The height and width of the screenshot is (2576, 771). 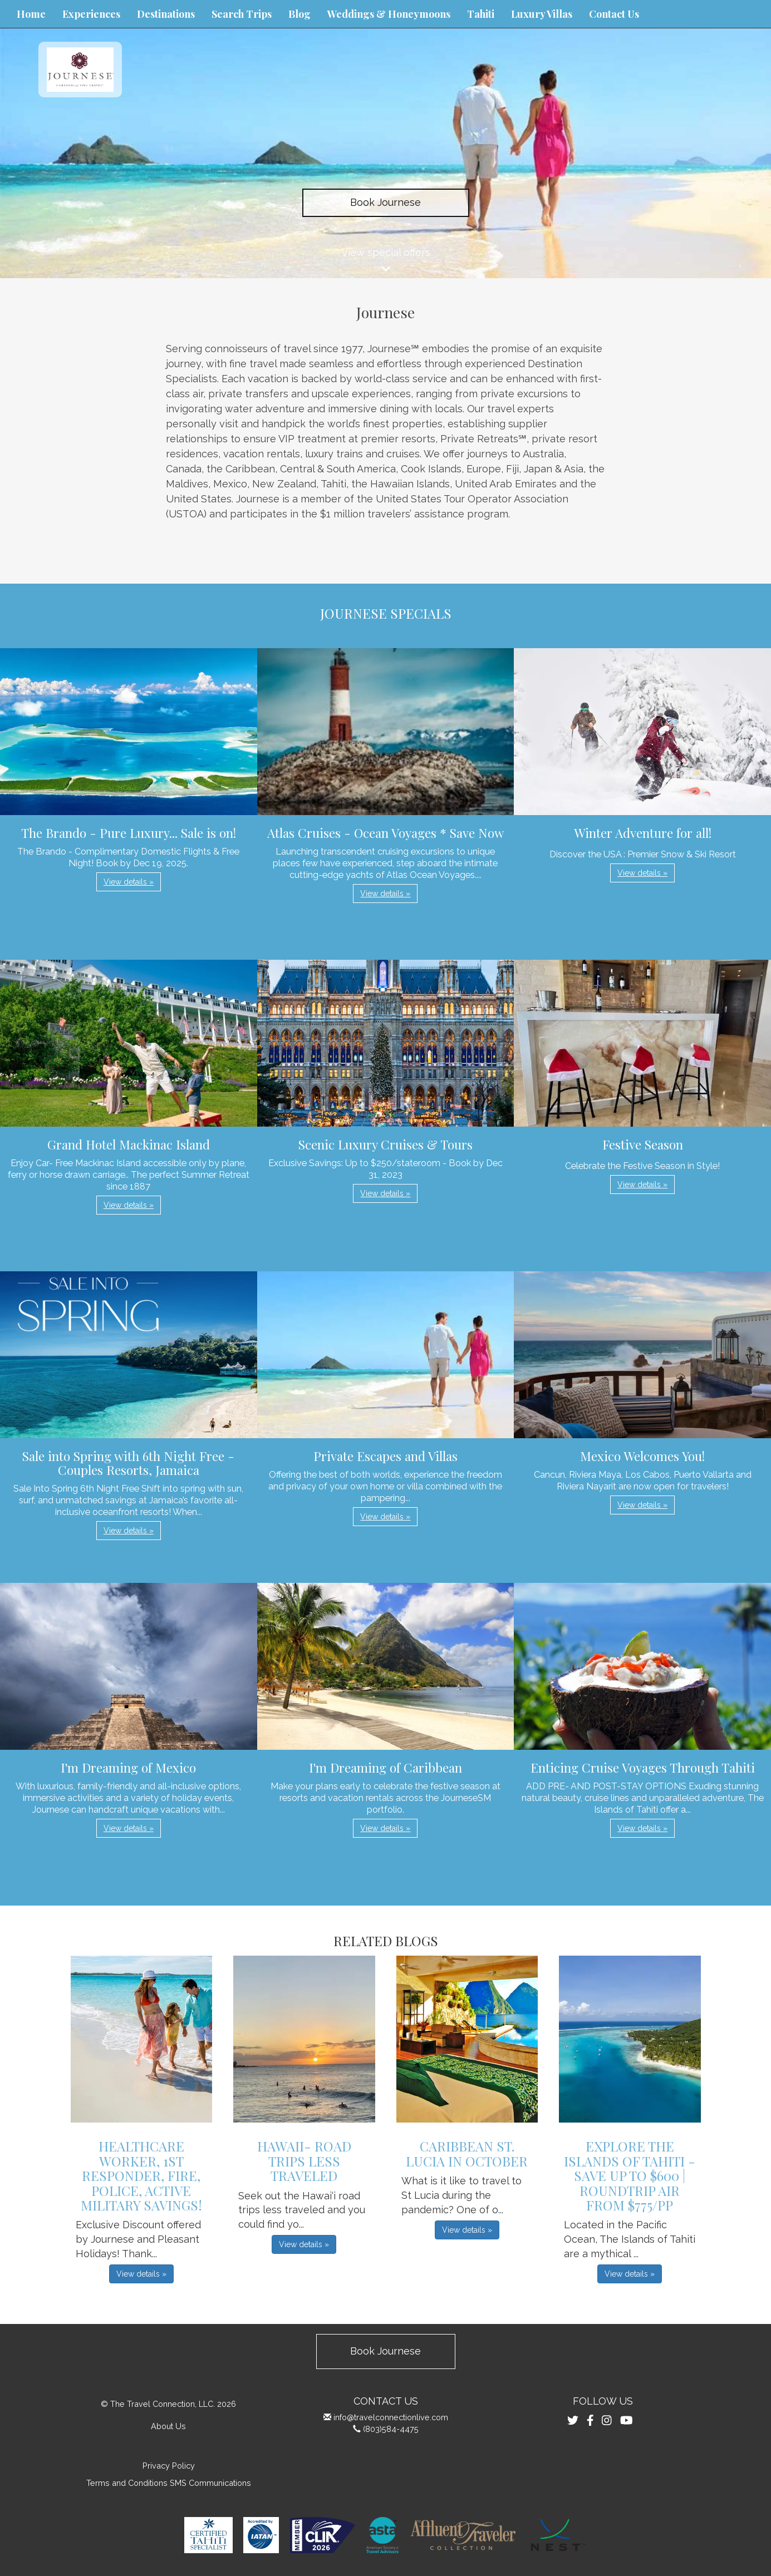 What do you see at coordinates (385, 202) in the screenshot?
I see `Book Journese` at bounding box center [385, 202].